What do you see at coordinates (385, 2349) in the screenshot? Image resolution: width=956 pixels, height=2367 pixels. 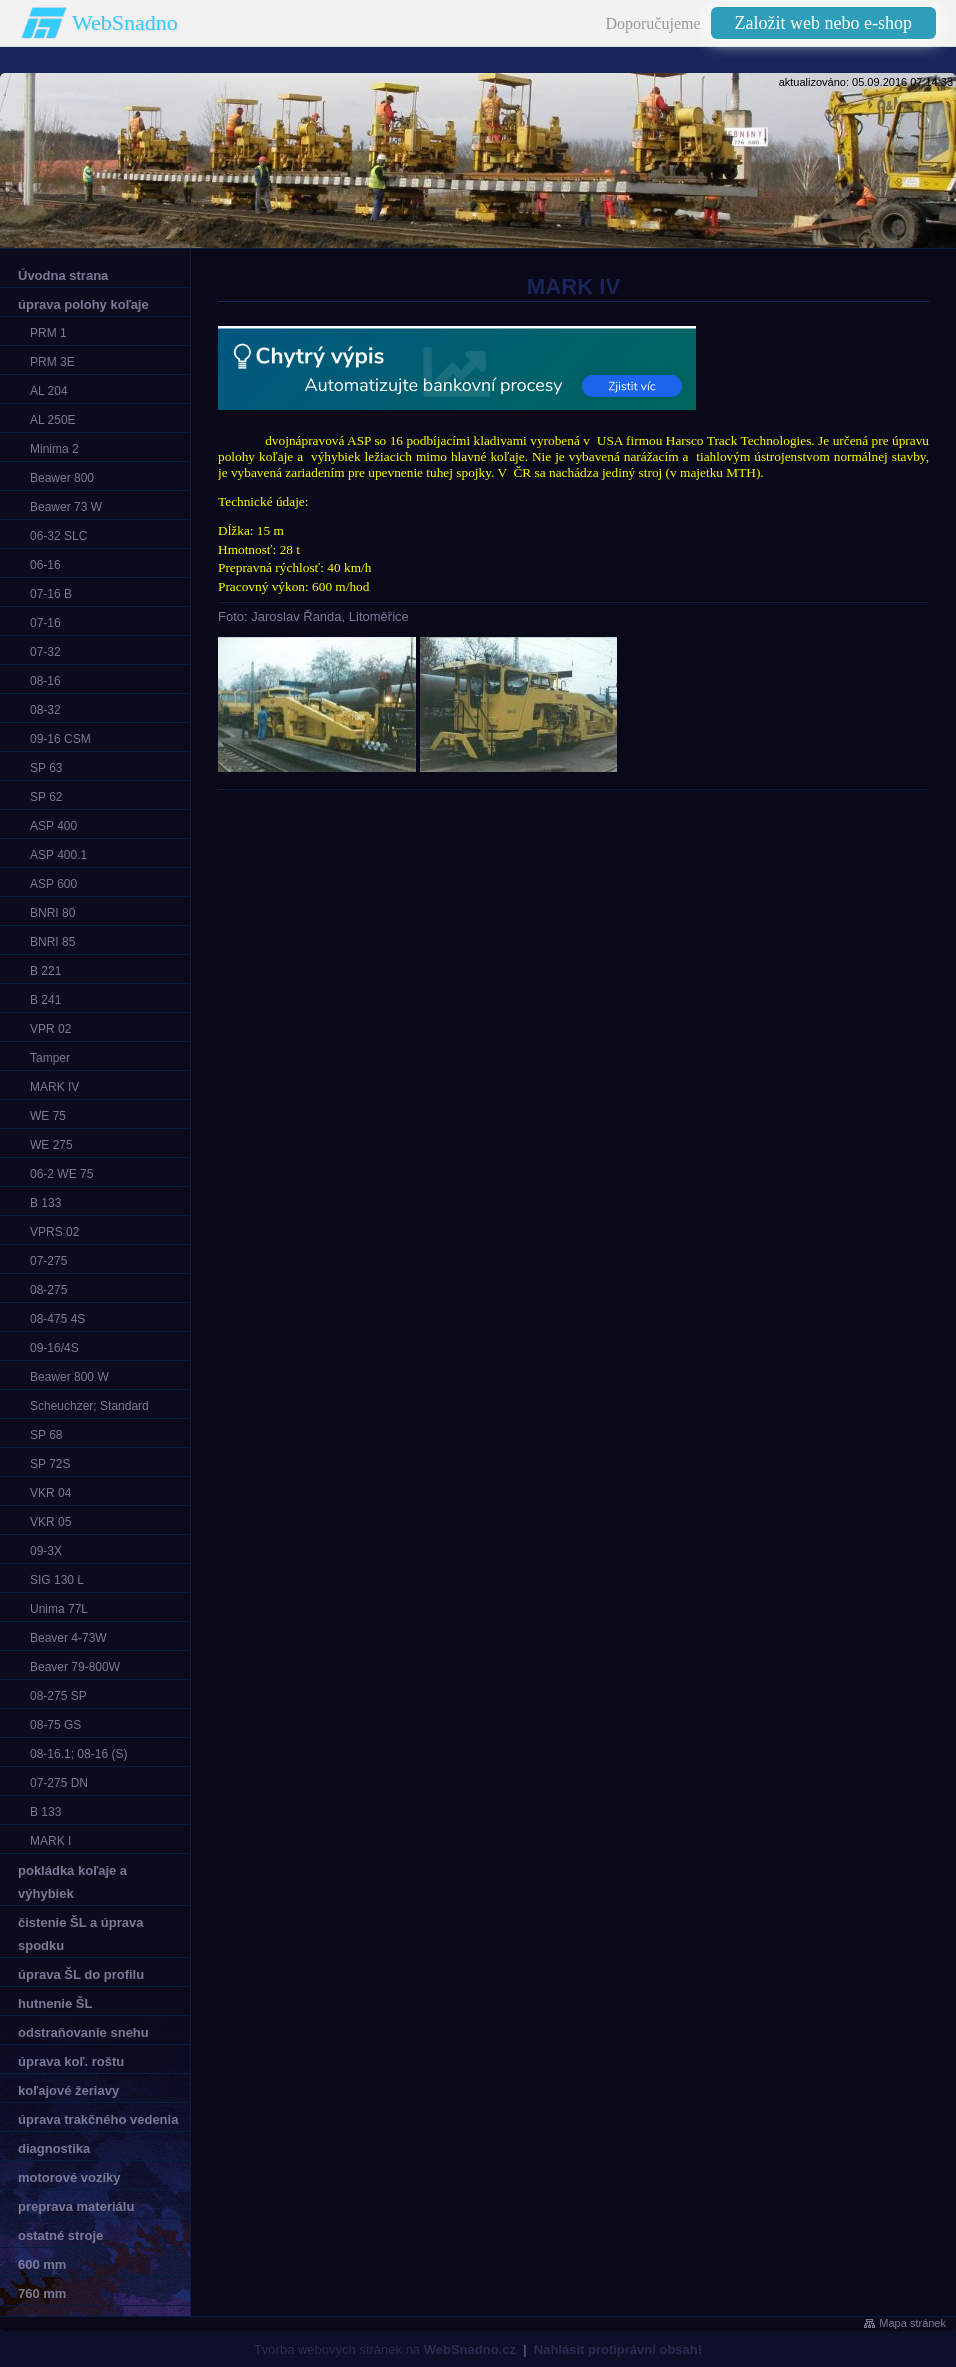 I see `Tvorba webových stránek na` at bounding box center [385, 2349].